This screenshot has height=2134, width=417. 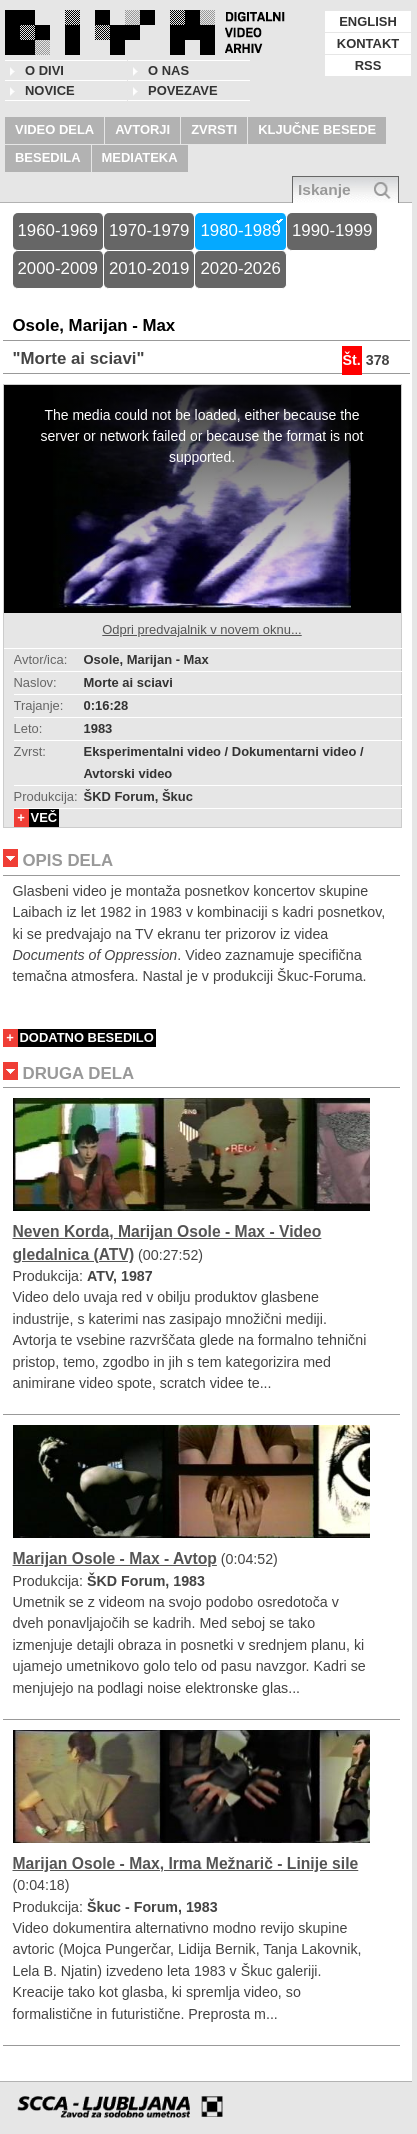 I want to click on ZVRSTI, so click(x=214, y=129).